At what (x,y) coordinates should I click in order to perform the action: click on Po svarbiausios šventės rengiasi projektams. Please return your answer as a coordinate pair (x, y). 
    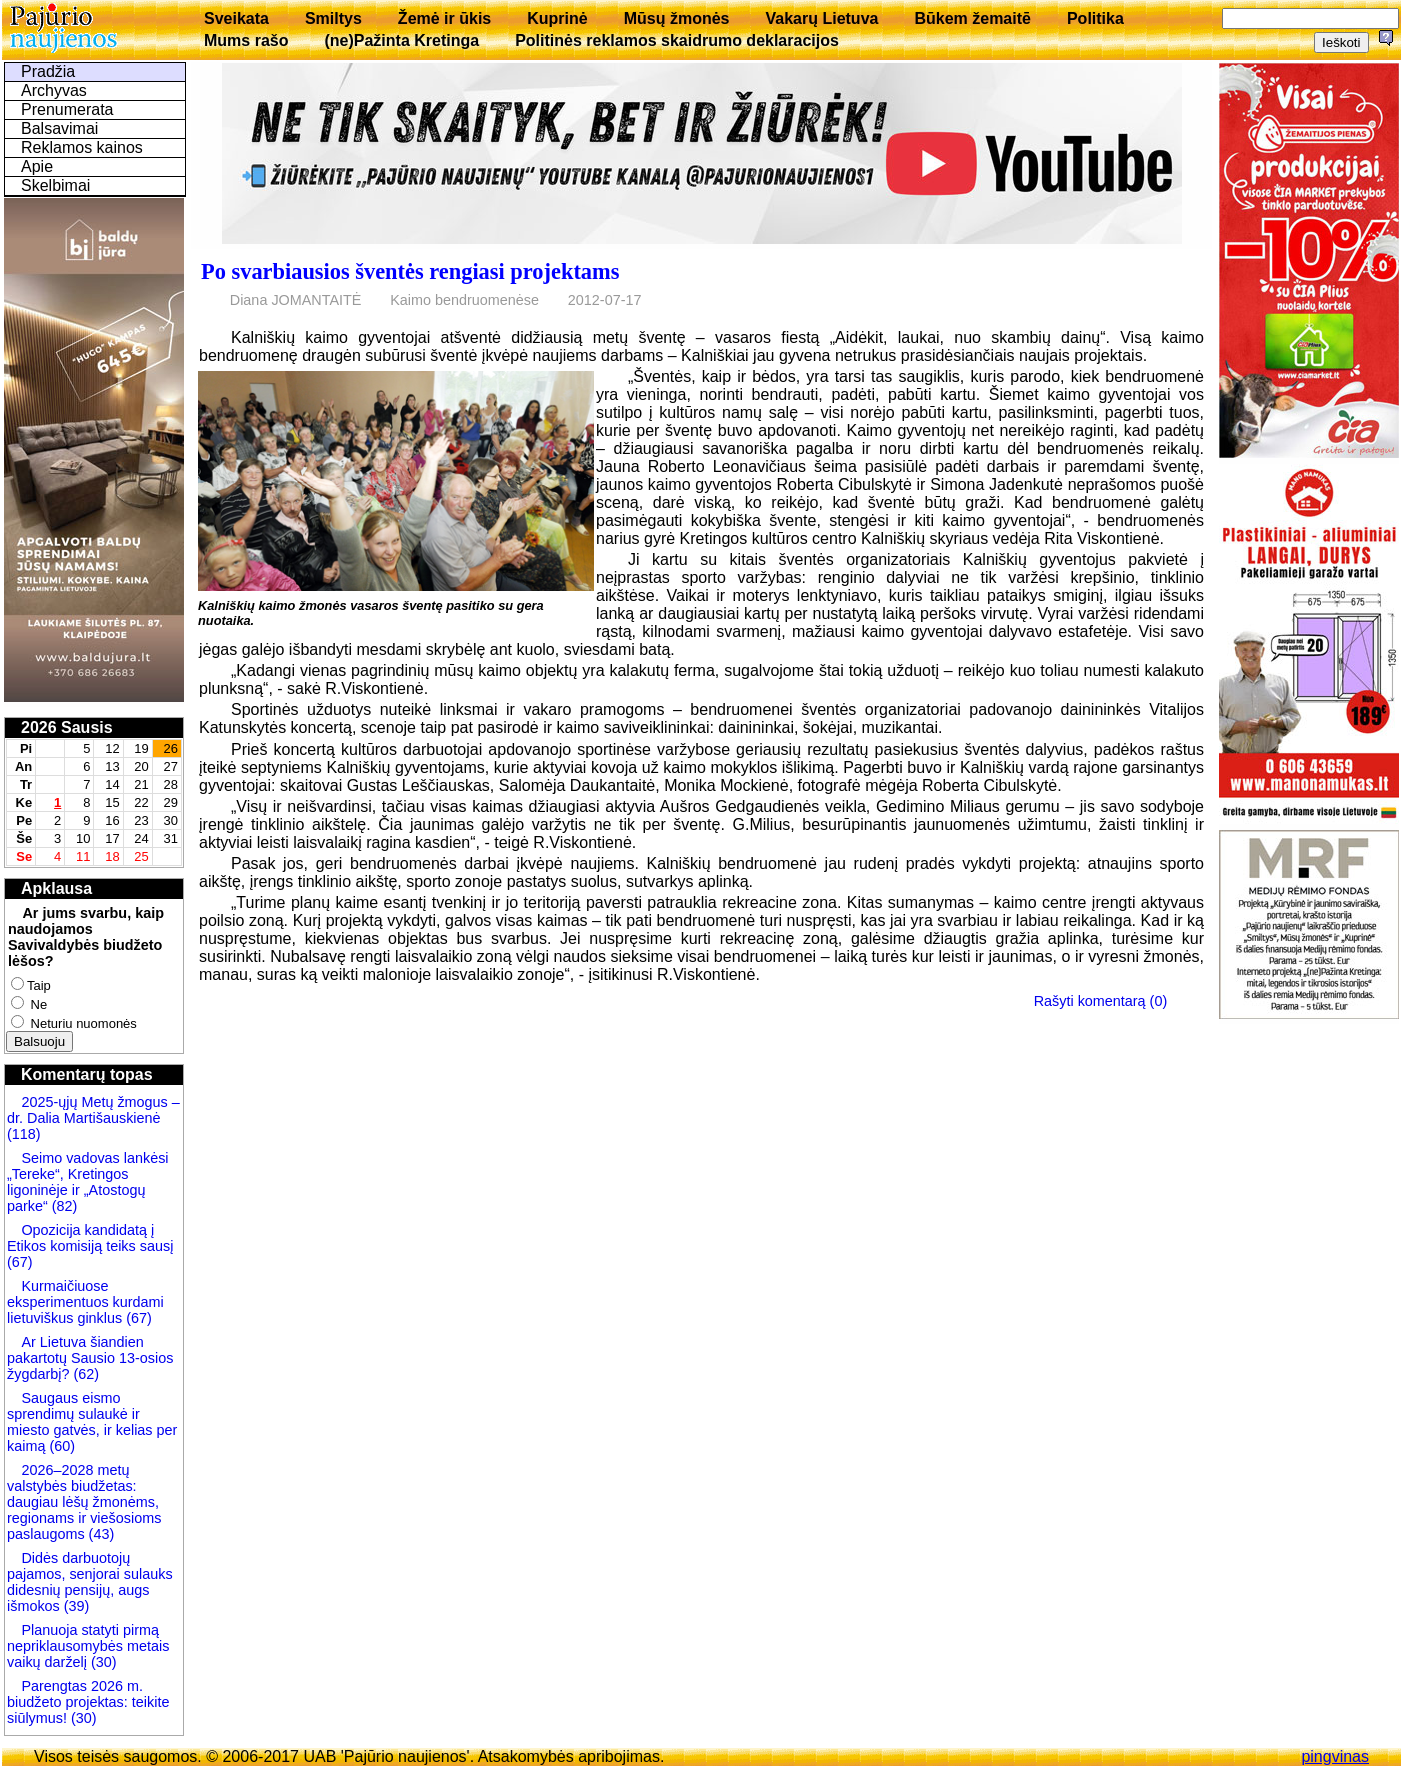
    Looking at the image, I should click on (410, 271).